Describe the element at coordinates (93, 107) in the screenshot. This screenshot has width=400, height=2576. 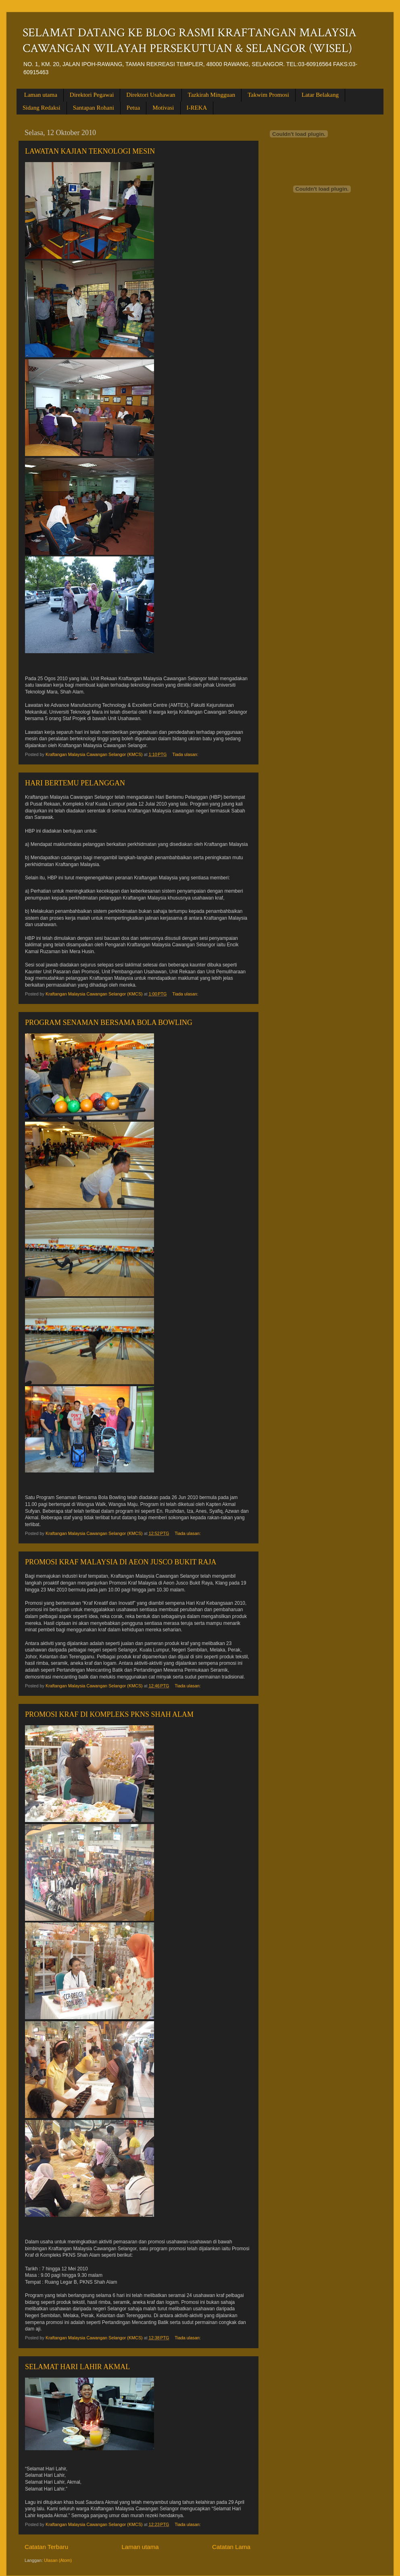
I see `Santapan Rohani` at that location.